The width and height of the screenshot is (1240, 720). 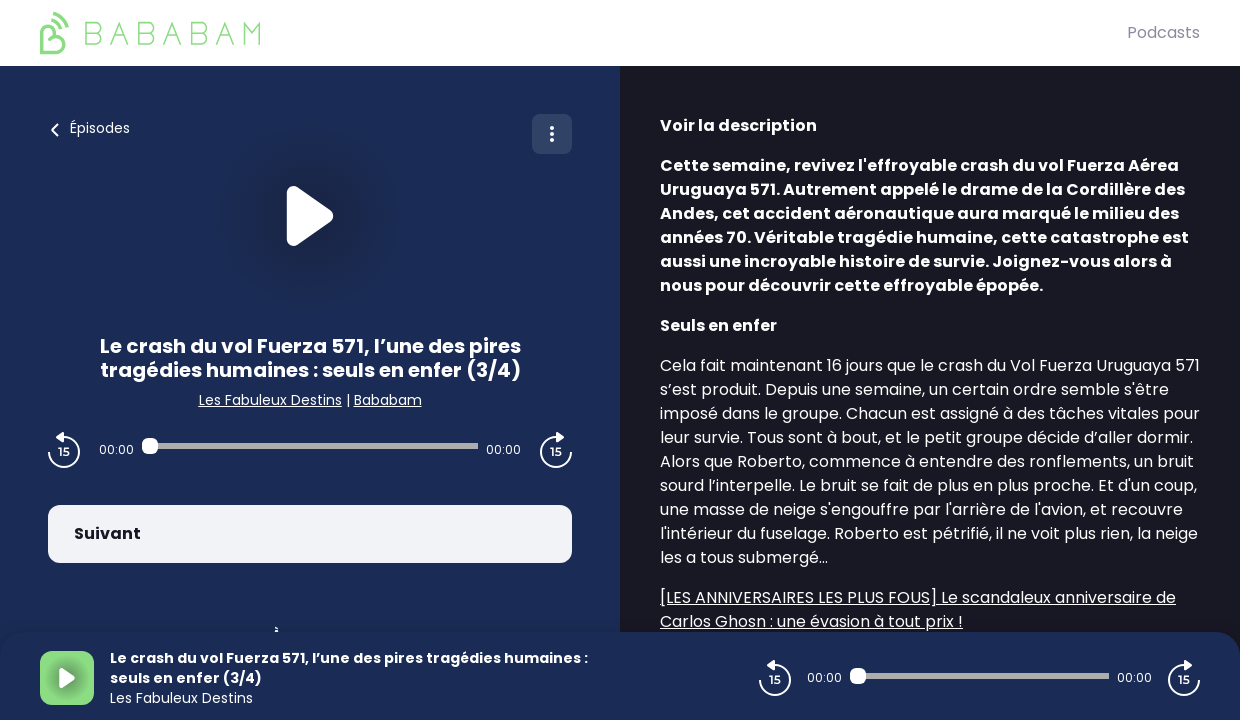 What do you see at coordinates (918, 609) in the screenshot?
I see `[LES ANNIVERSAIRES LES PLUS FOUS] Le scandaleux anniversaire de Carlos Ghosn : une évasion à tout prix !` at bounding box center [918, 609].